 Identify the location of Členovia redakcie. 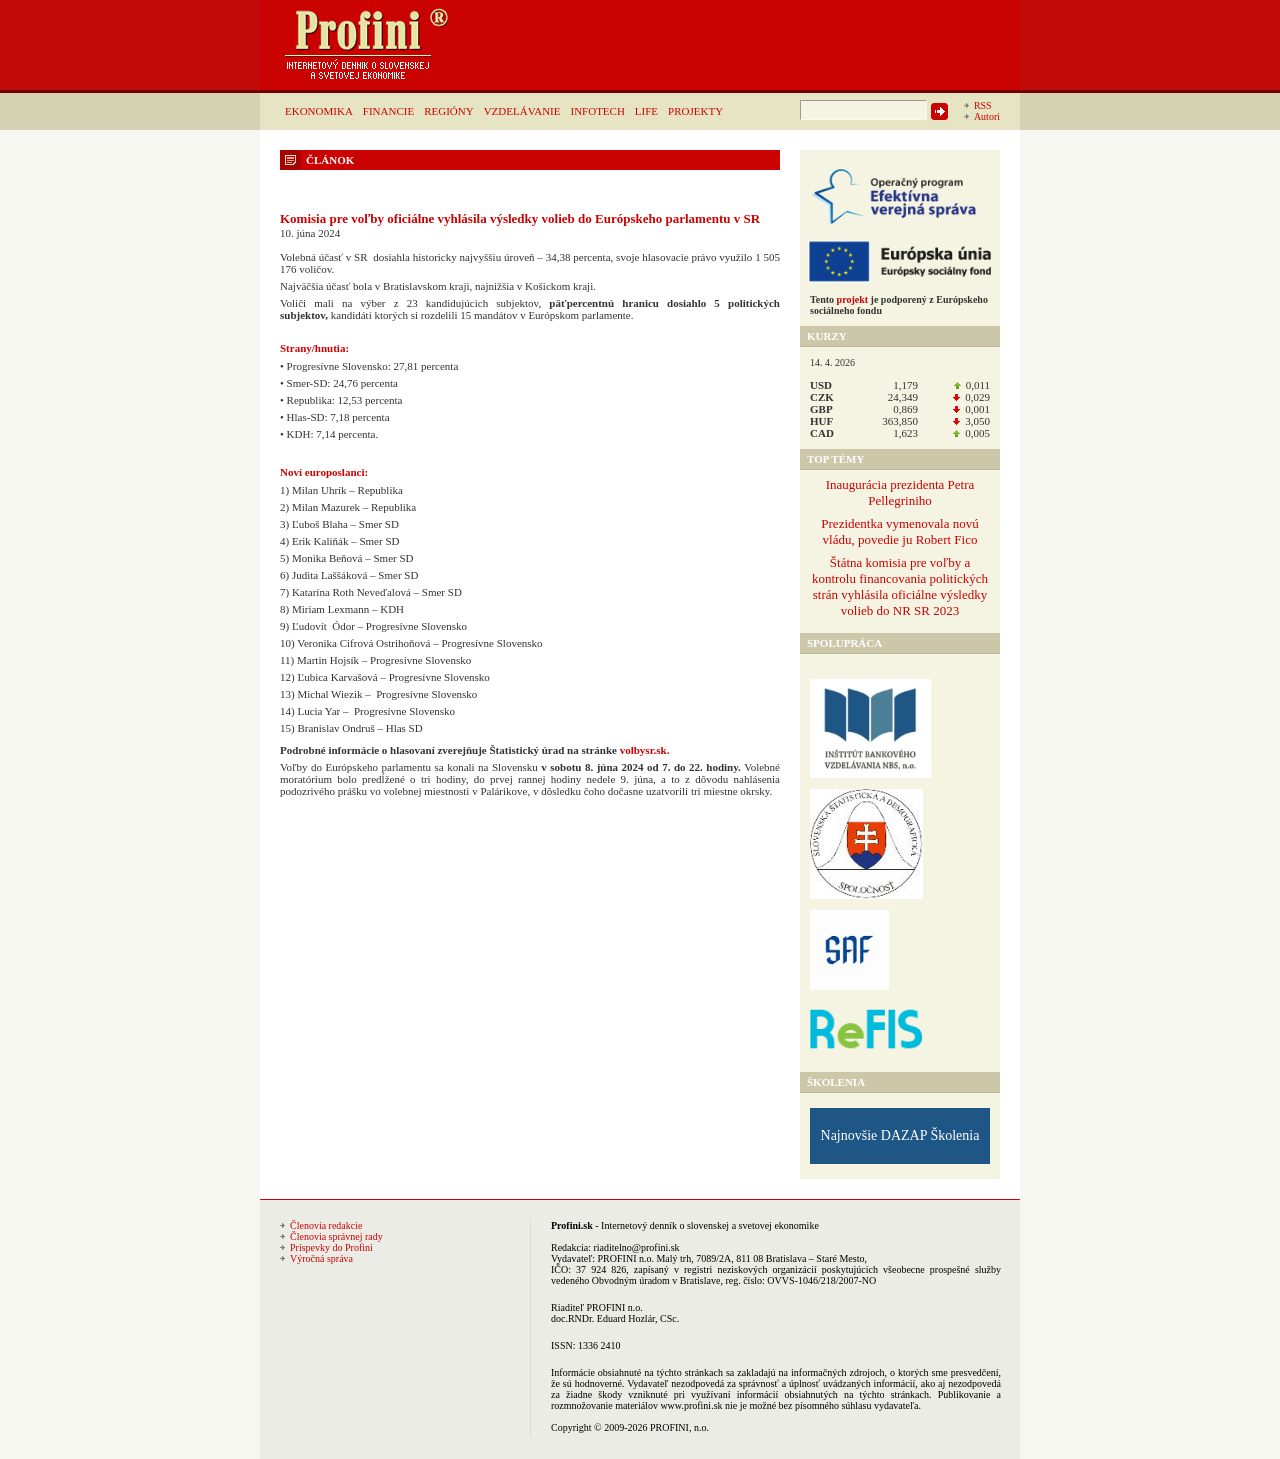
(326, 1225).